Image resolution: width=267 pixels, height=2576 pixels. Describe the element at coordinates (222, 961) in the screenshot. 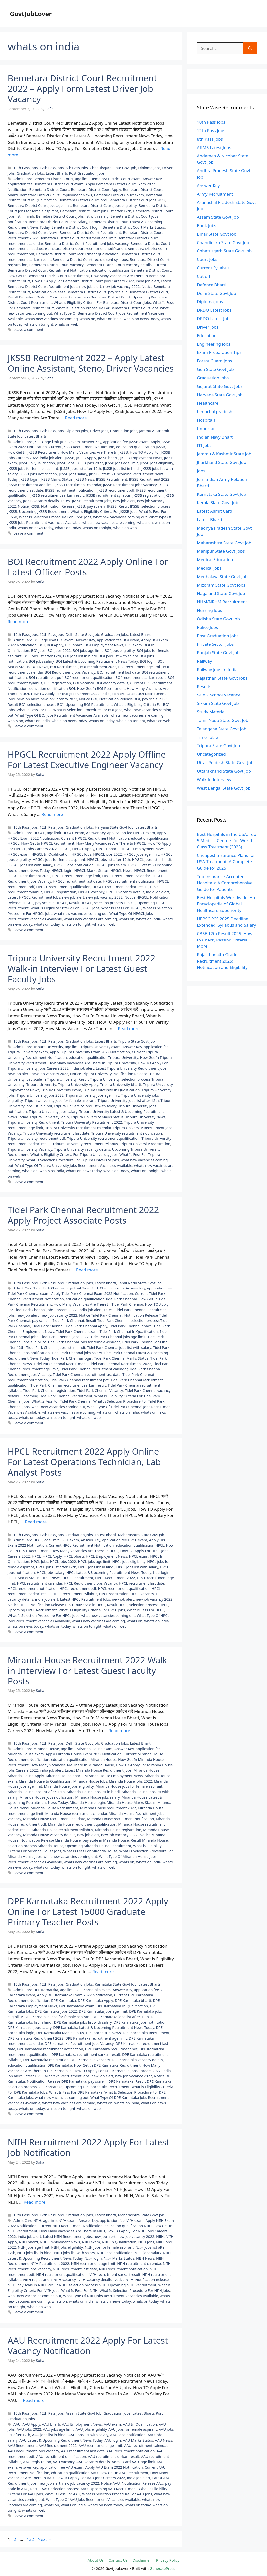

I see `Rajasthan 4th Grade Recruitment 2025: Notification and Eligibility` at that location.